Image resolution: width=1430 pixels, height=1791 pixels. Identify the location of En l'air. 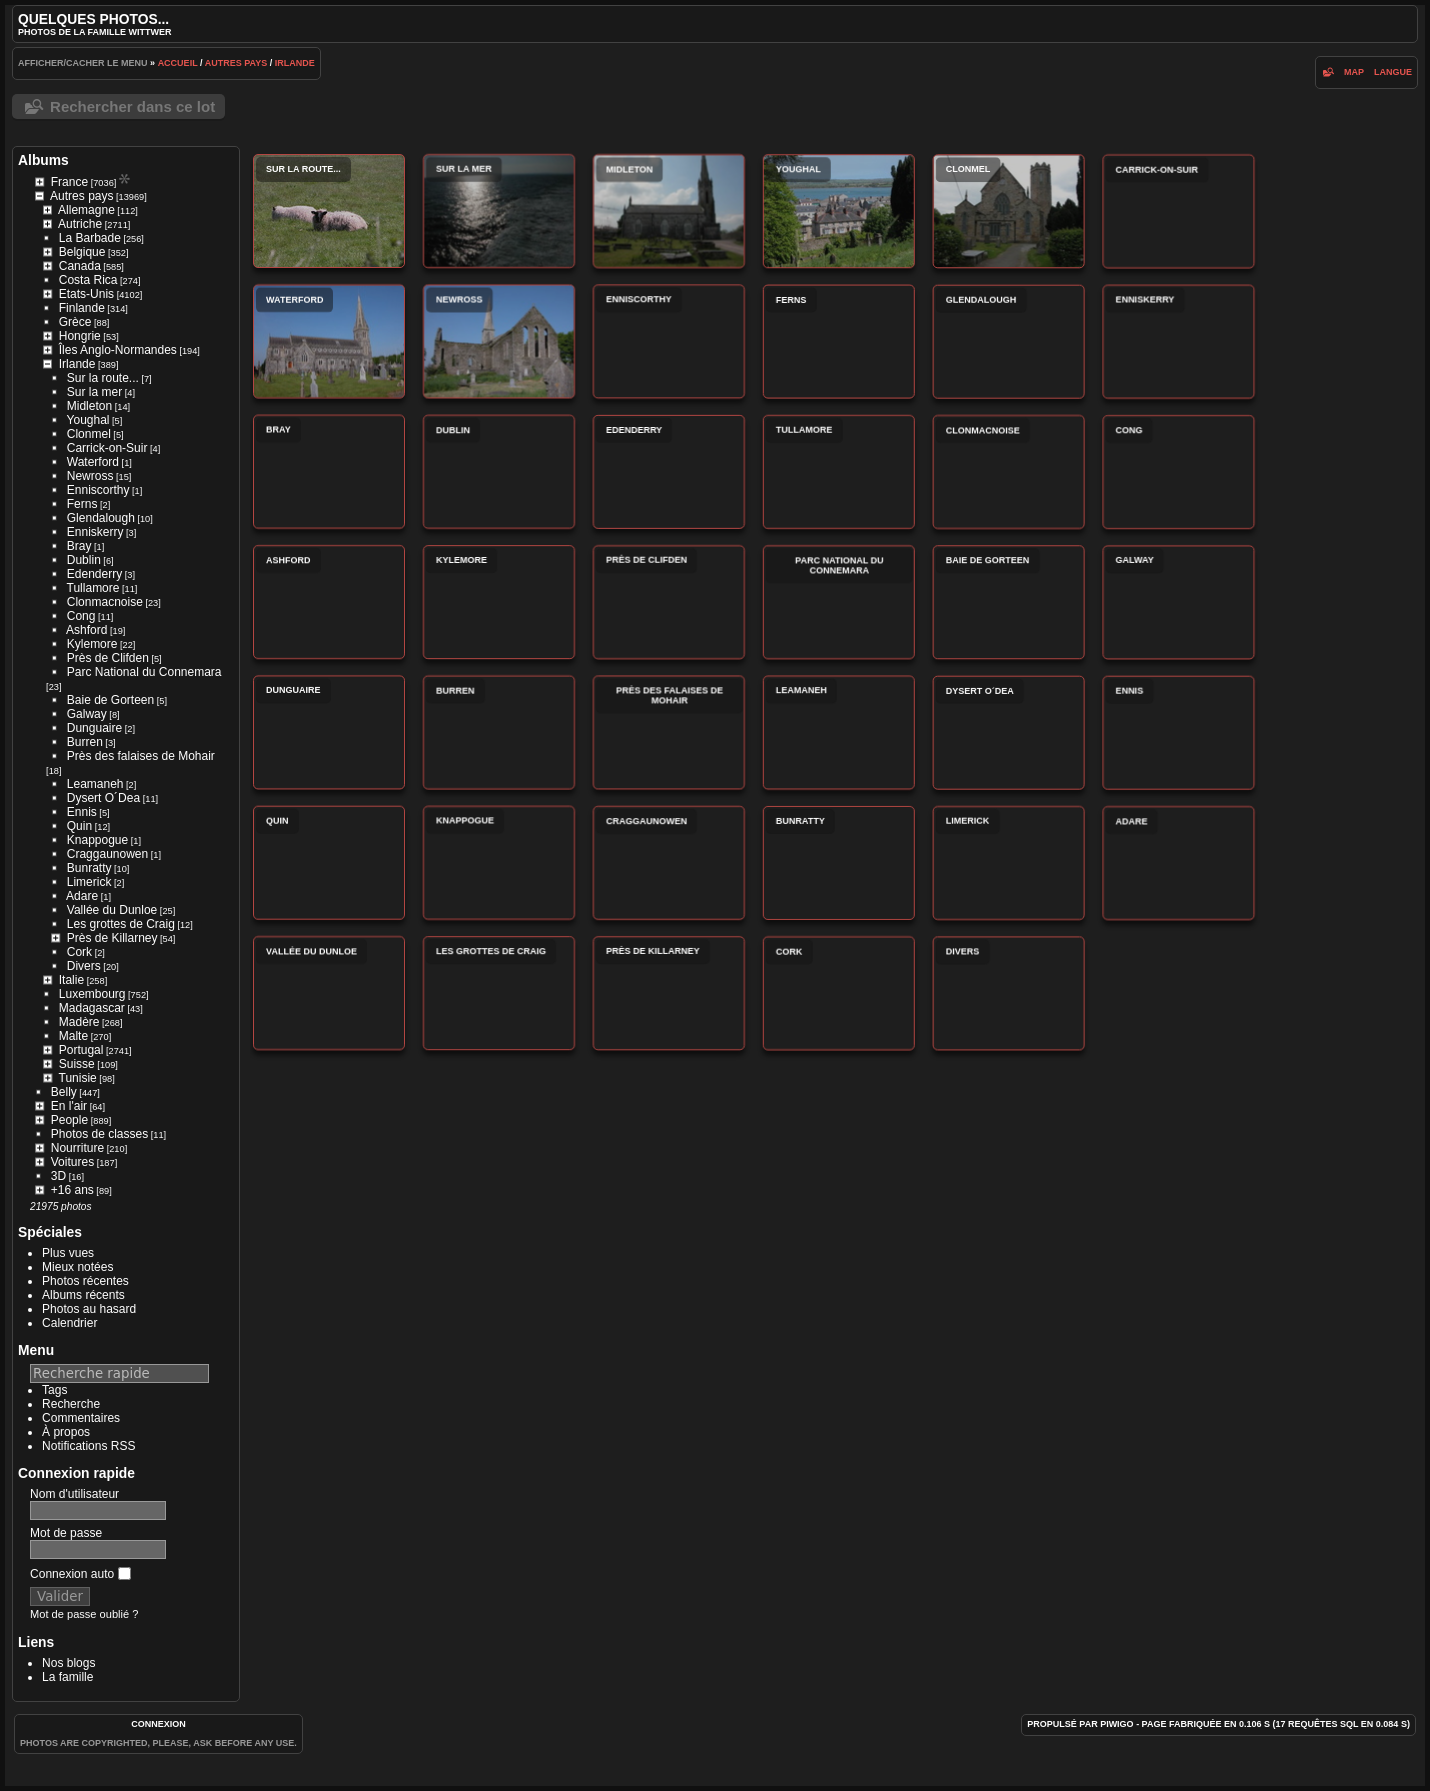
(69, 1106).